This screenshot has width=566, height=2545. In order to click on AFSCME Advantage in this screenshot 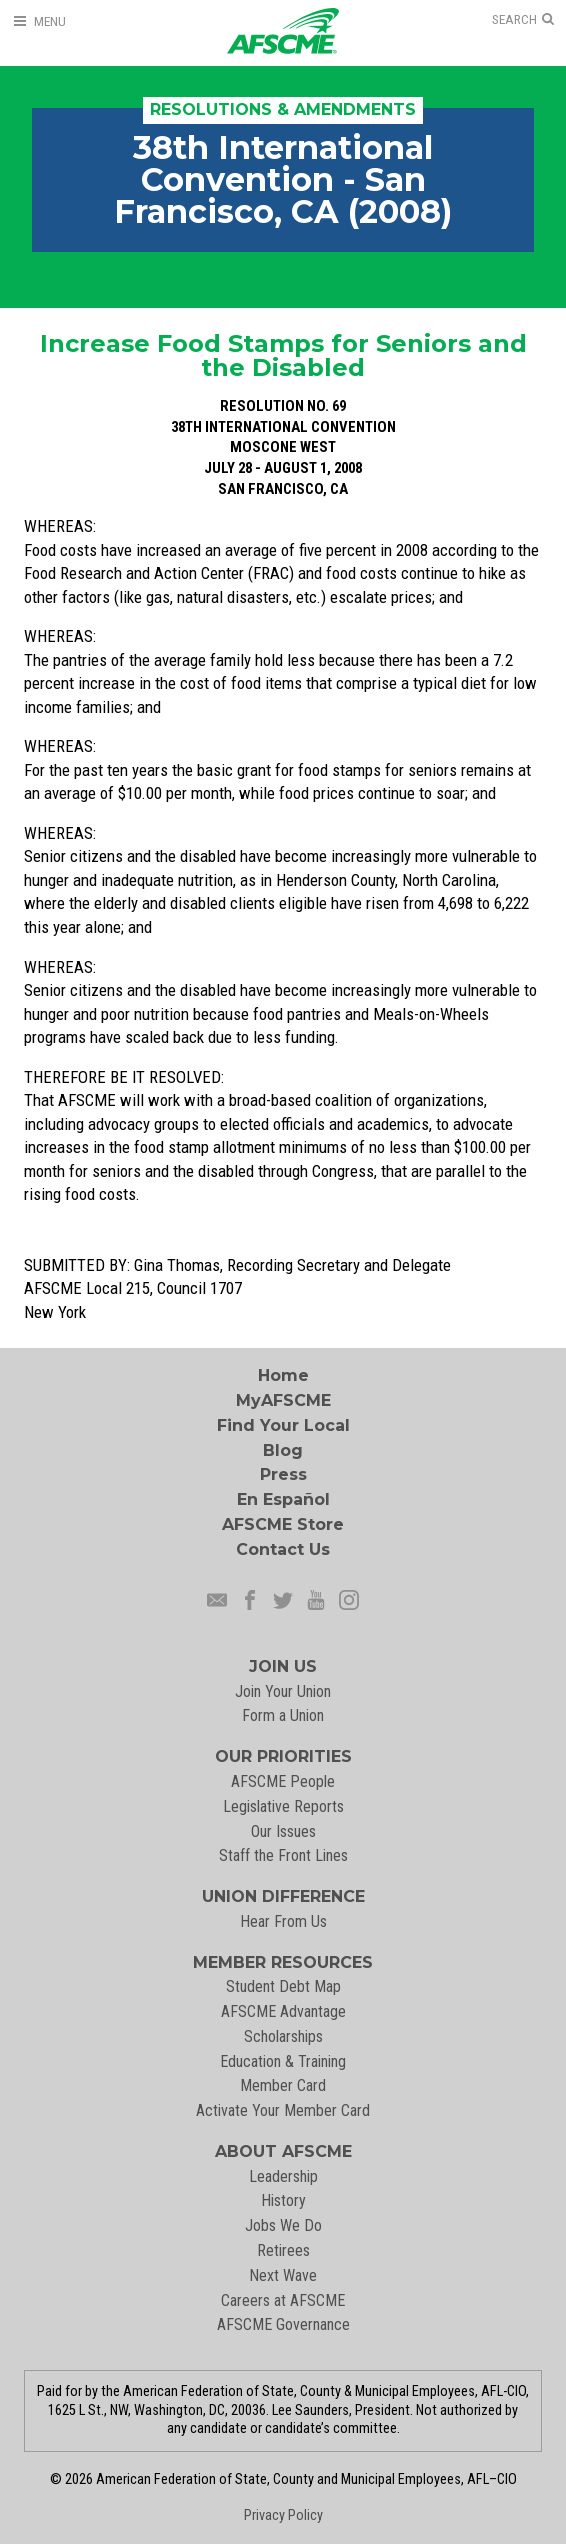, I will do `click(283, 2011)`.